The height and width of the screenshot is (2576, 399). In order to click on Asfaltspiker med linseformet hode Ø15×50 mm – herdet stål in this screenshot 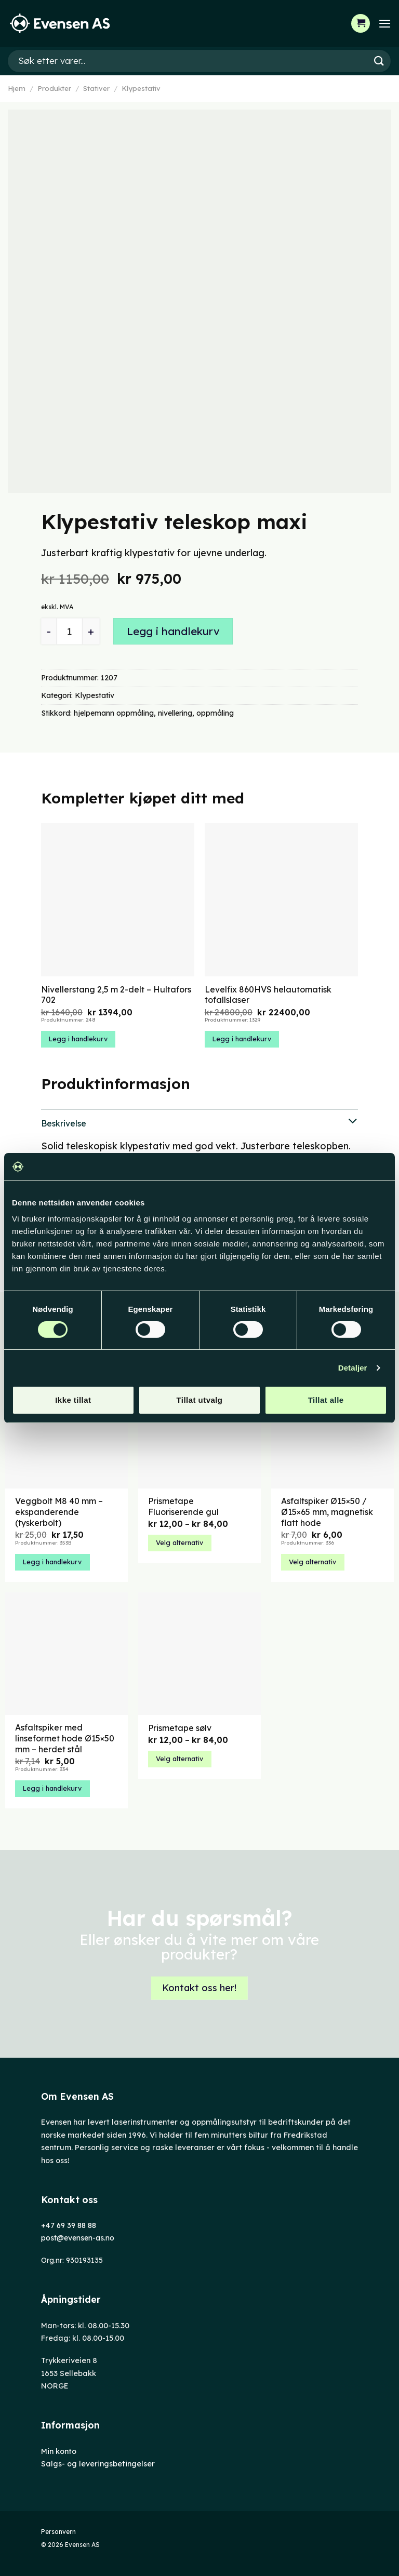, I will do `click(64, 1738)`.